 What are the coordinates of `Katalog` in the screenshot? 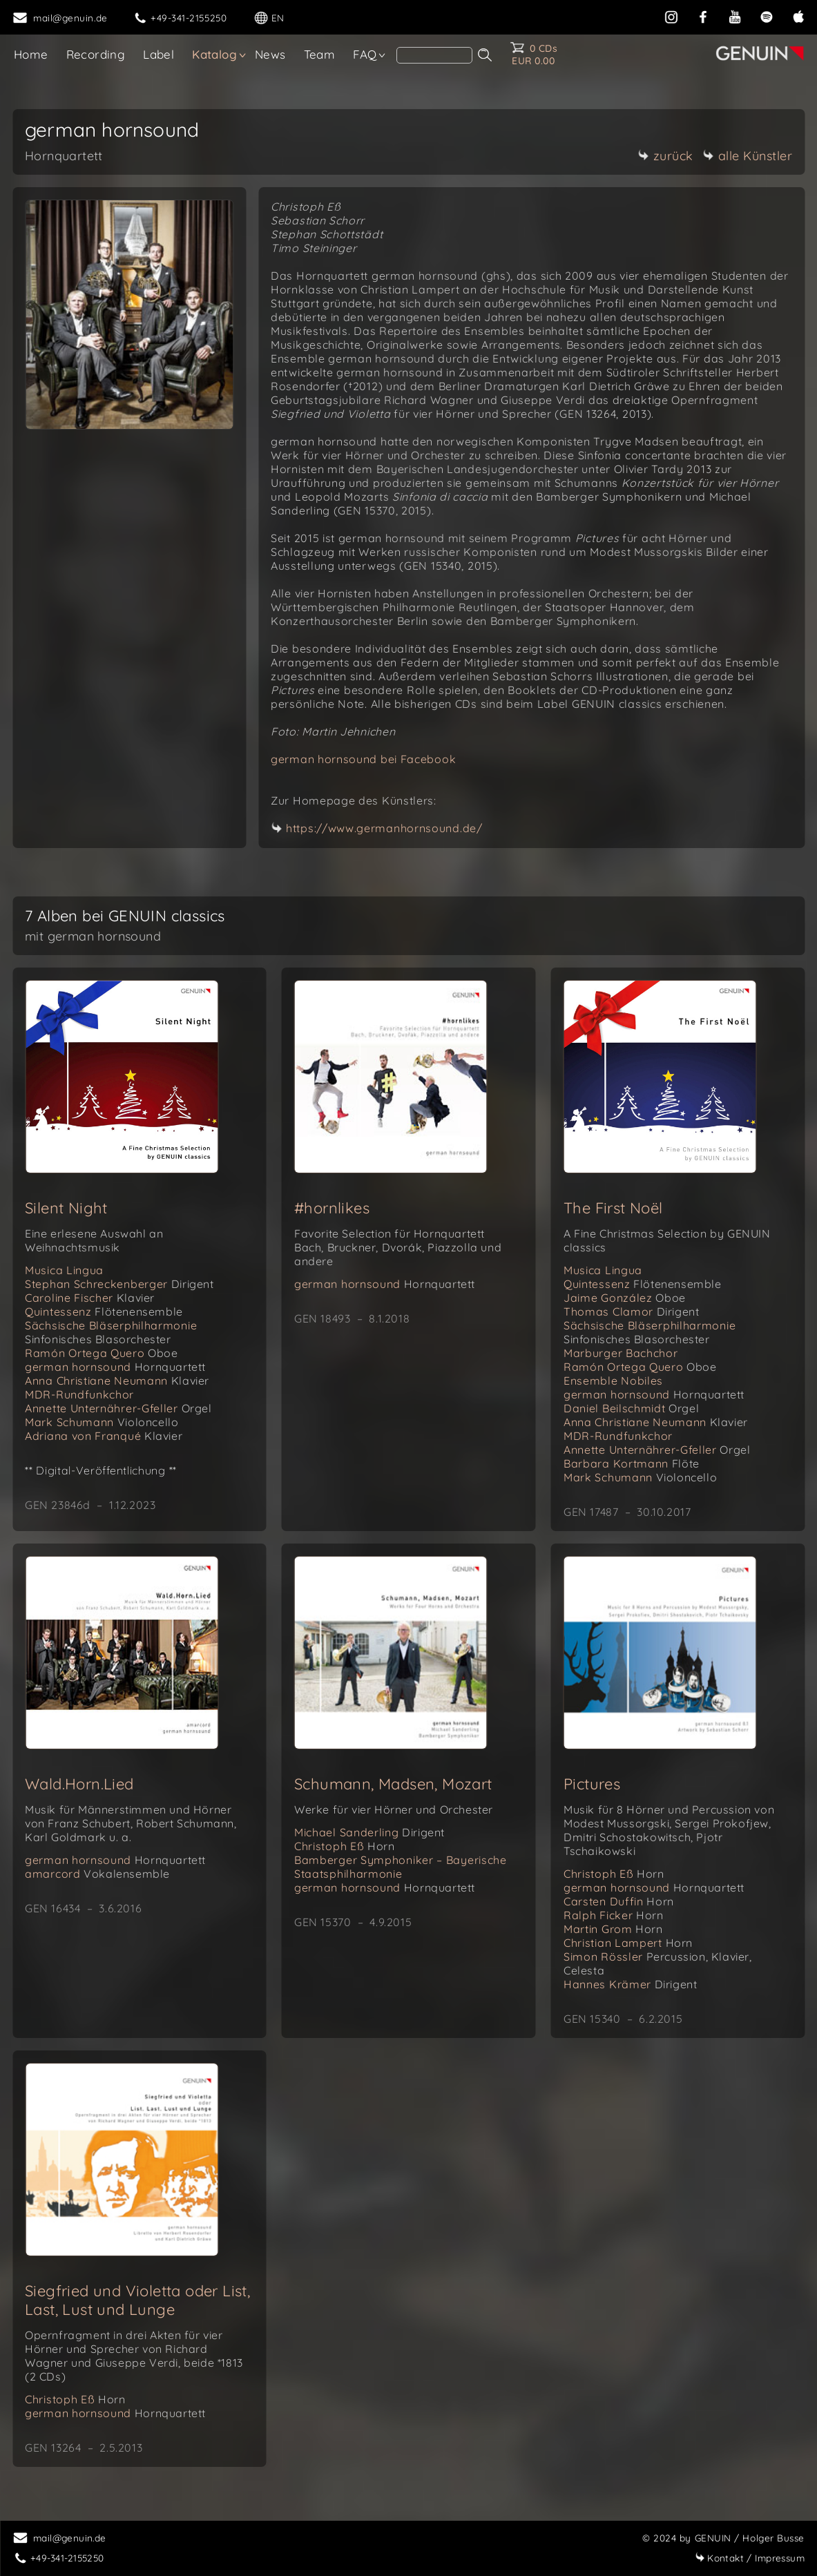 It's located at (214, 54).